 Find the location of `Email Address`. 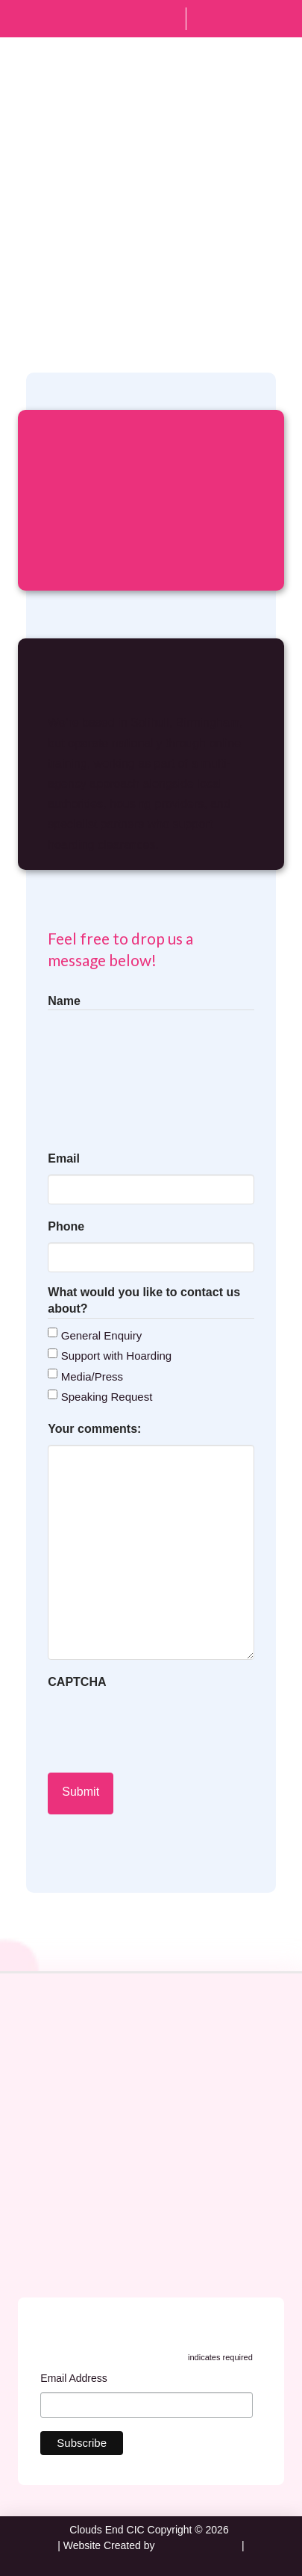

Email Address is located at coordinates (78, 2380).